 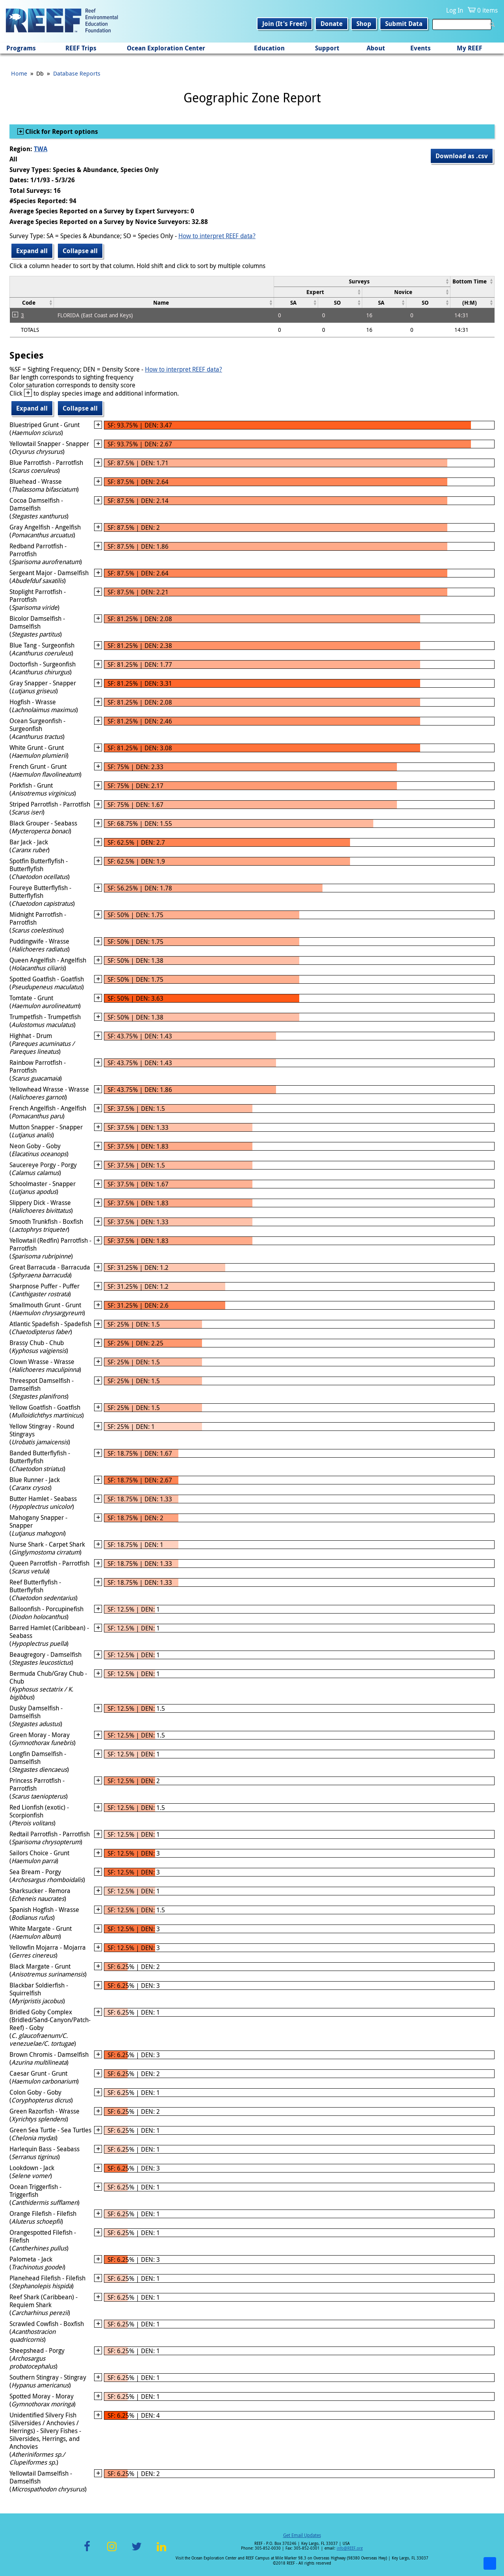 I want to click on Events, so click(x=420, y=48).